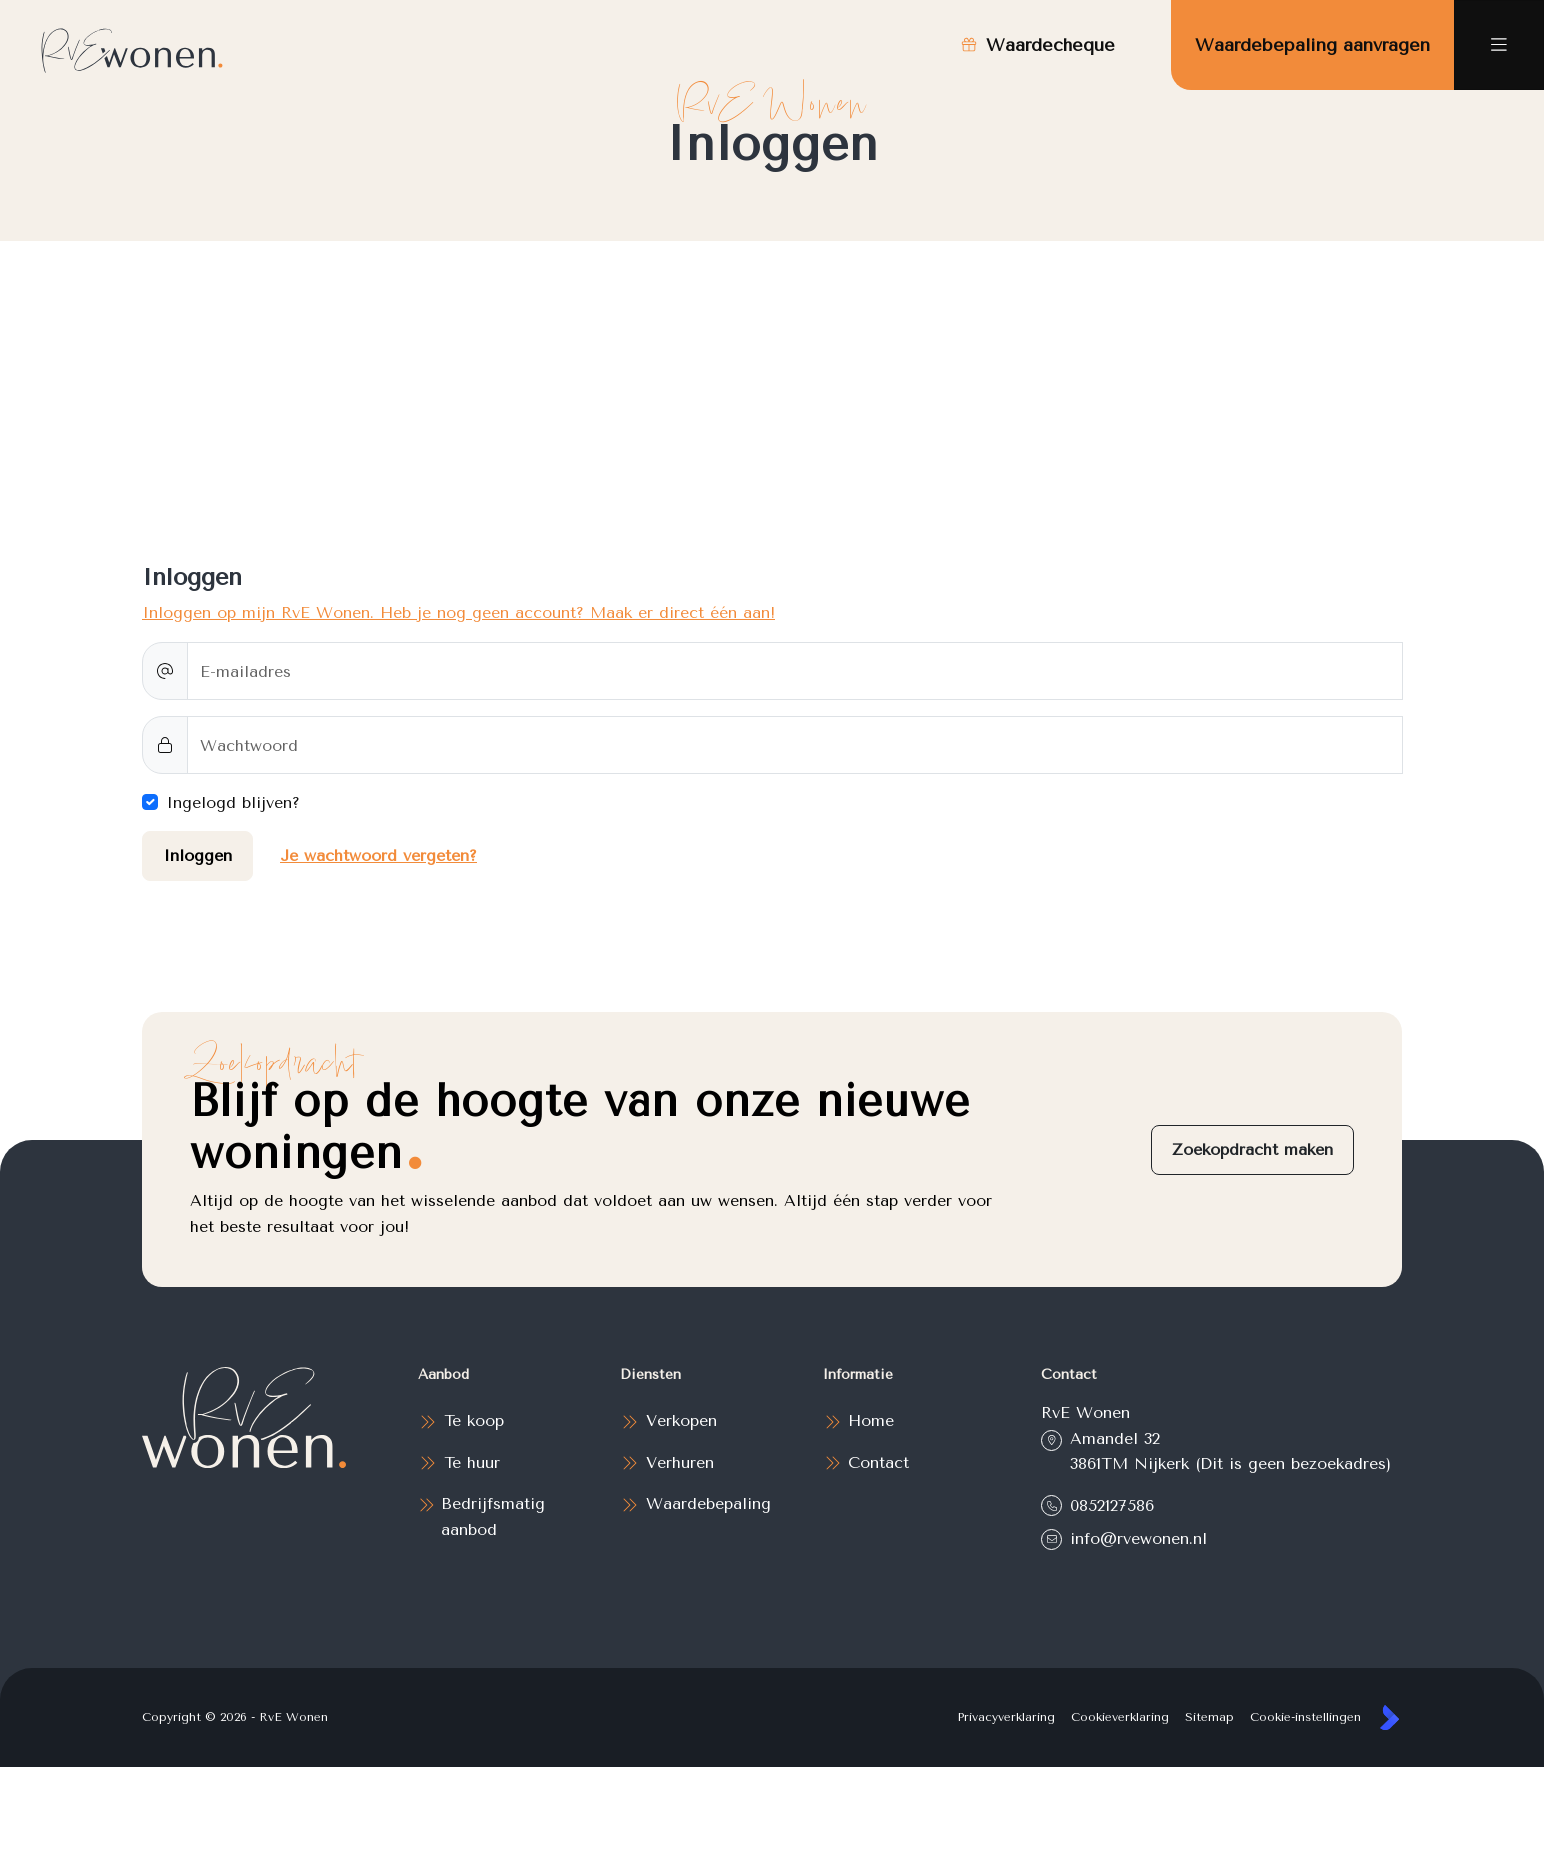 The height and width of the screenshot is (1863, 1544). Describe the element at coordinates (1389, 1717) in the screenshot. I see `[Kolibri, websites & software voor makelaars]` at that location.